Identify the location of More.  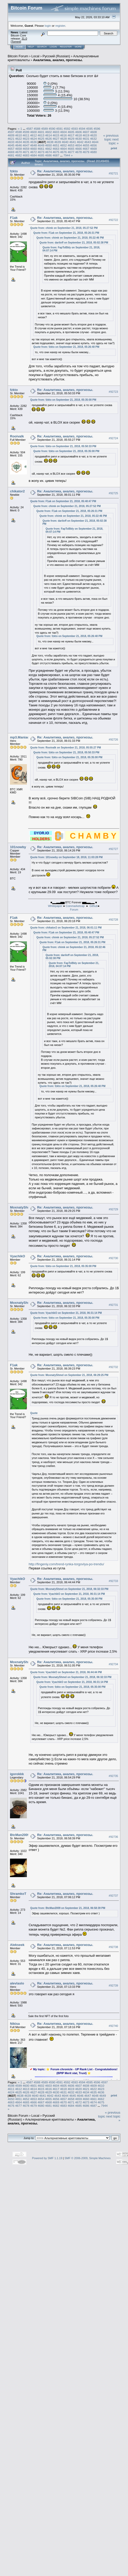
(78, 46).